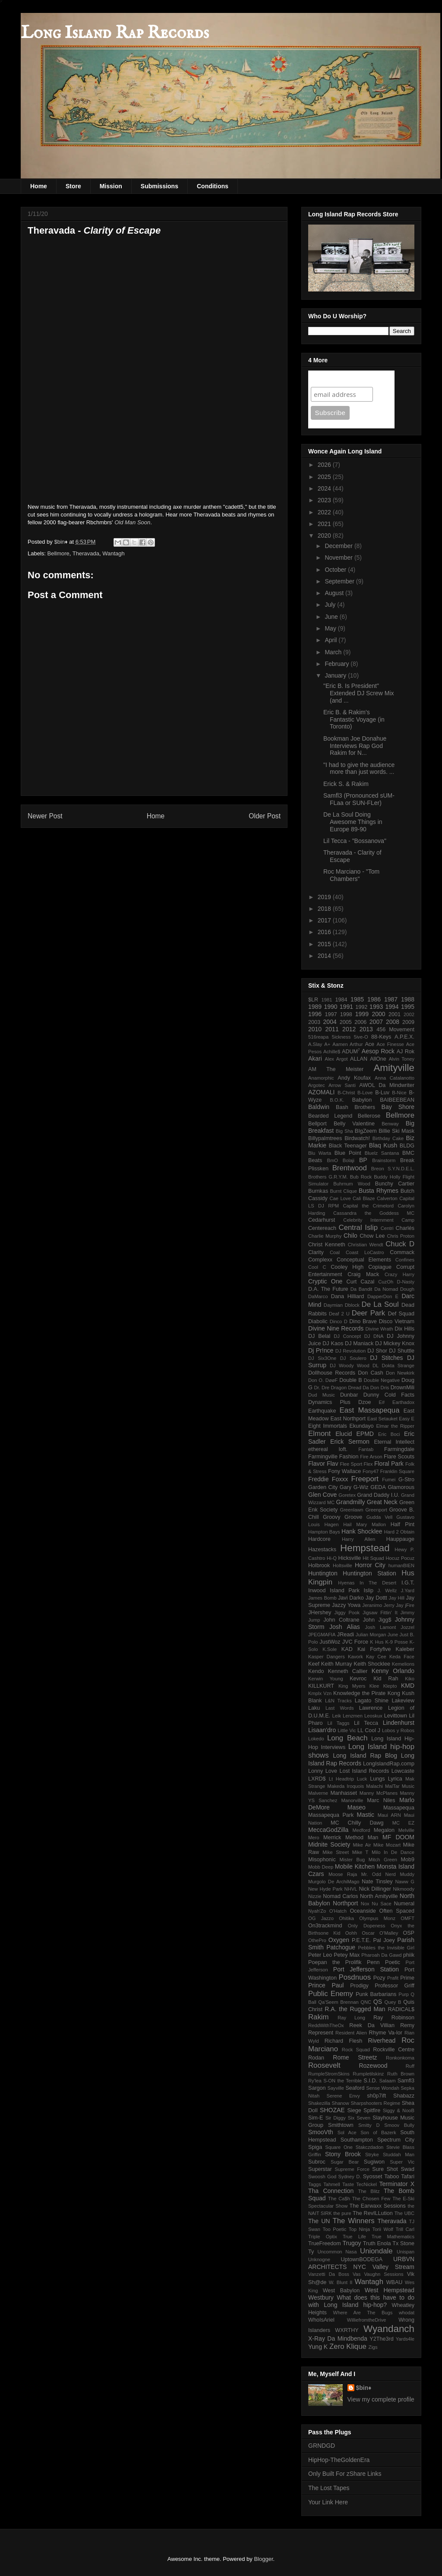 The height and width of the screenshot is (2576, 442). I want to click on Massapequa Park, so click(331, 1815).